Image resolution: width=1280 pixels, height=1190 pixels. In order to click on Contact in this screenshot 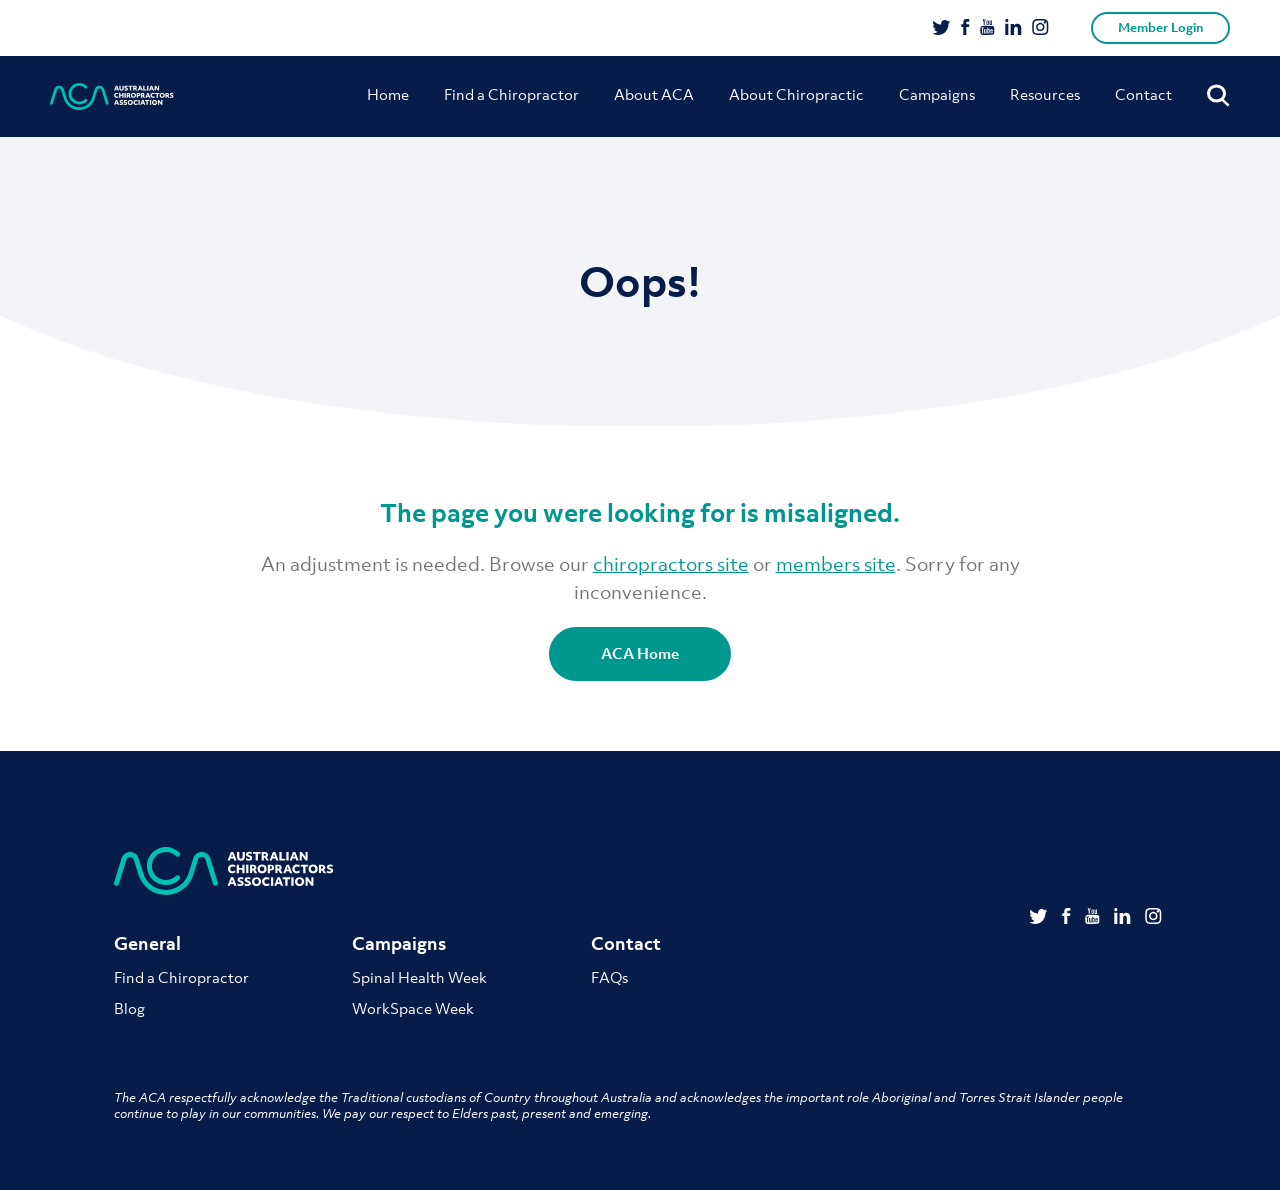, I will do `click(1143, 94)`.